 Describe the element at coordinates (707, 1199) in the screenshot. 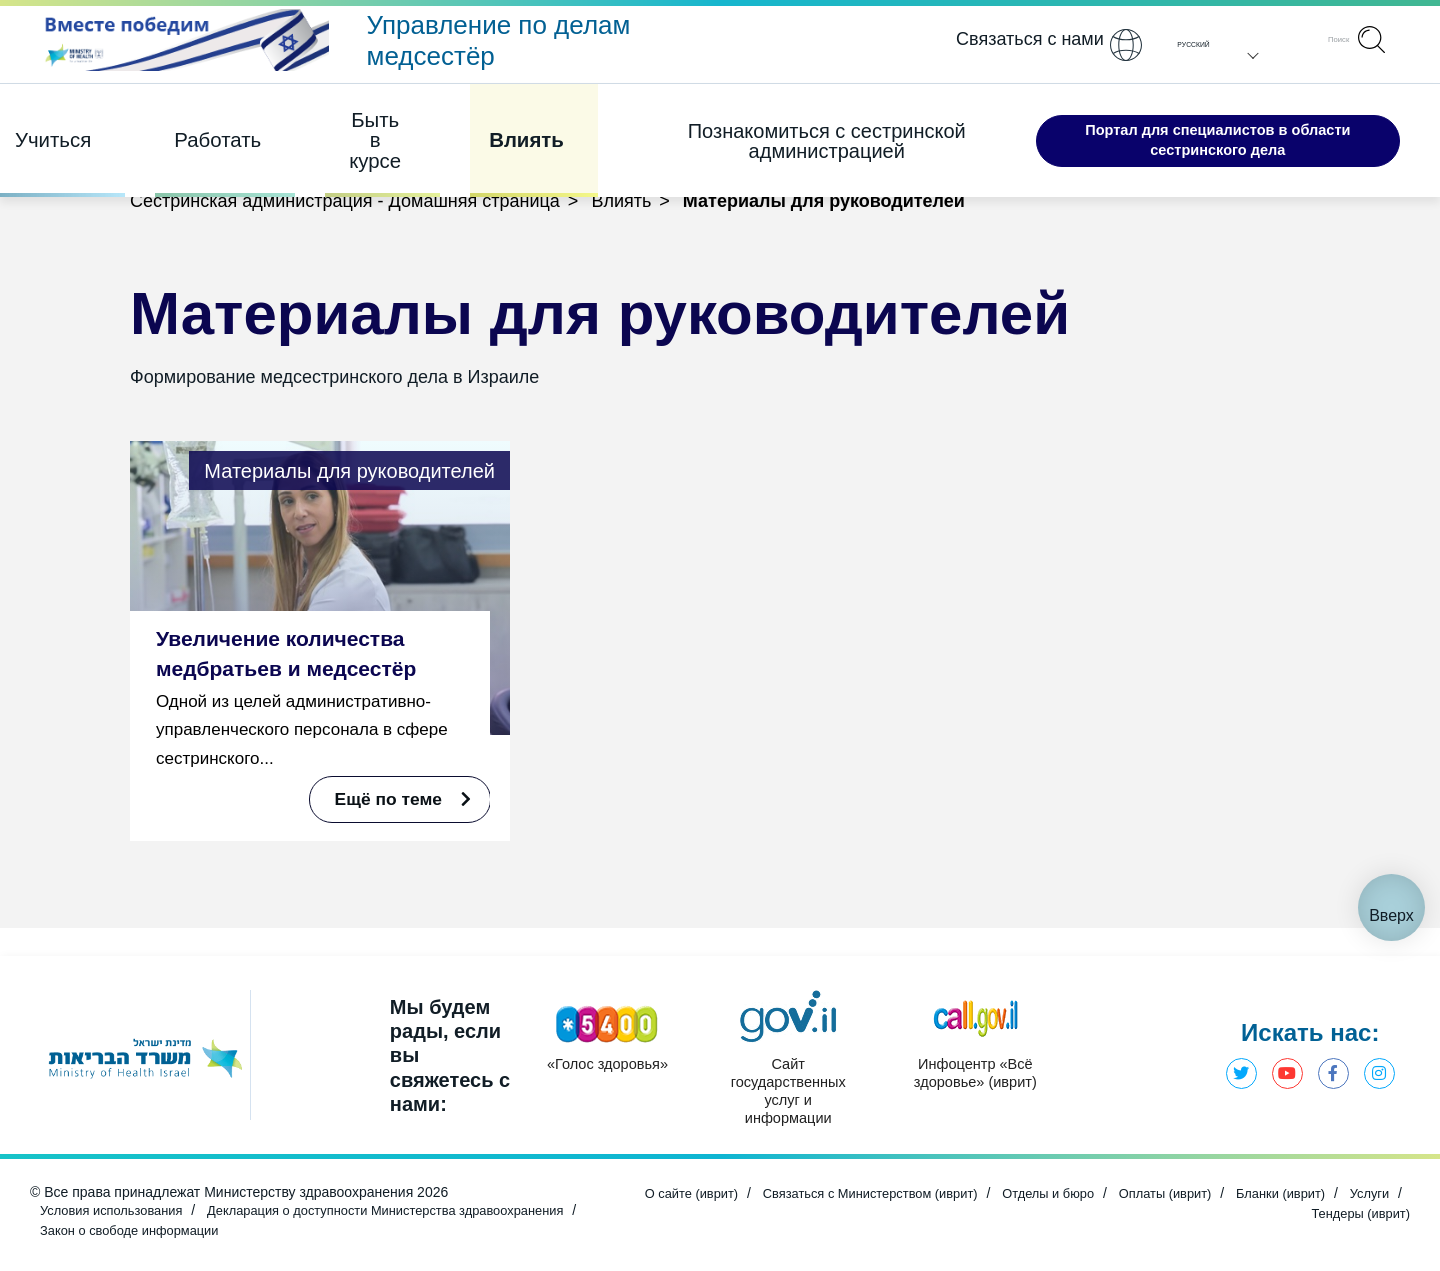

I see `О сайте (иврит) [Открыть в новом окне]` at that location.